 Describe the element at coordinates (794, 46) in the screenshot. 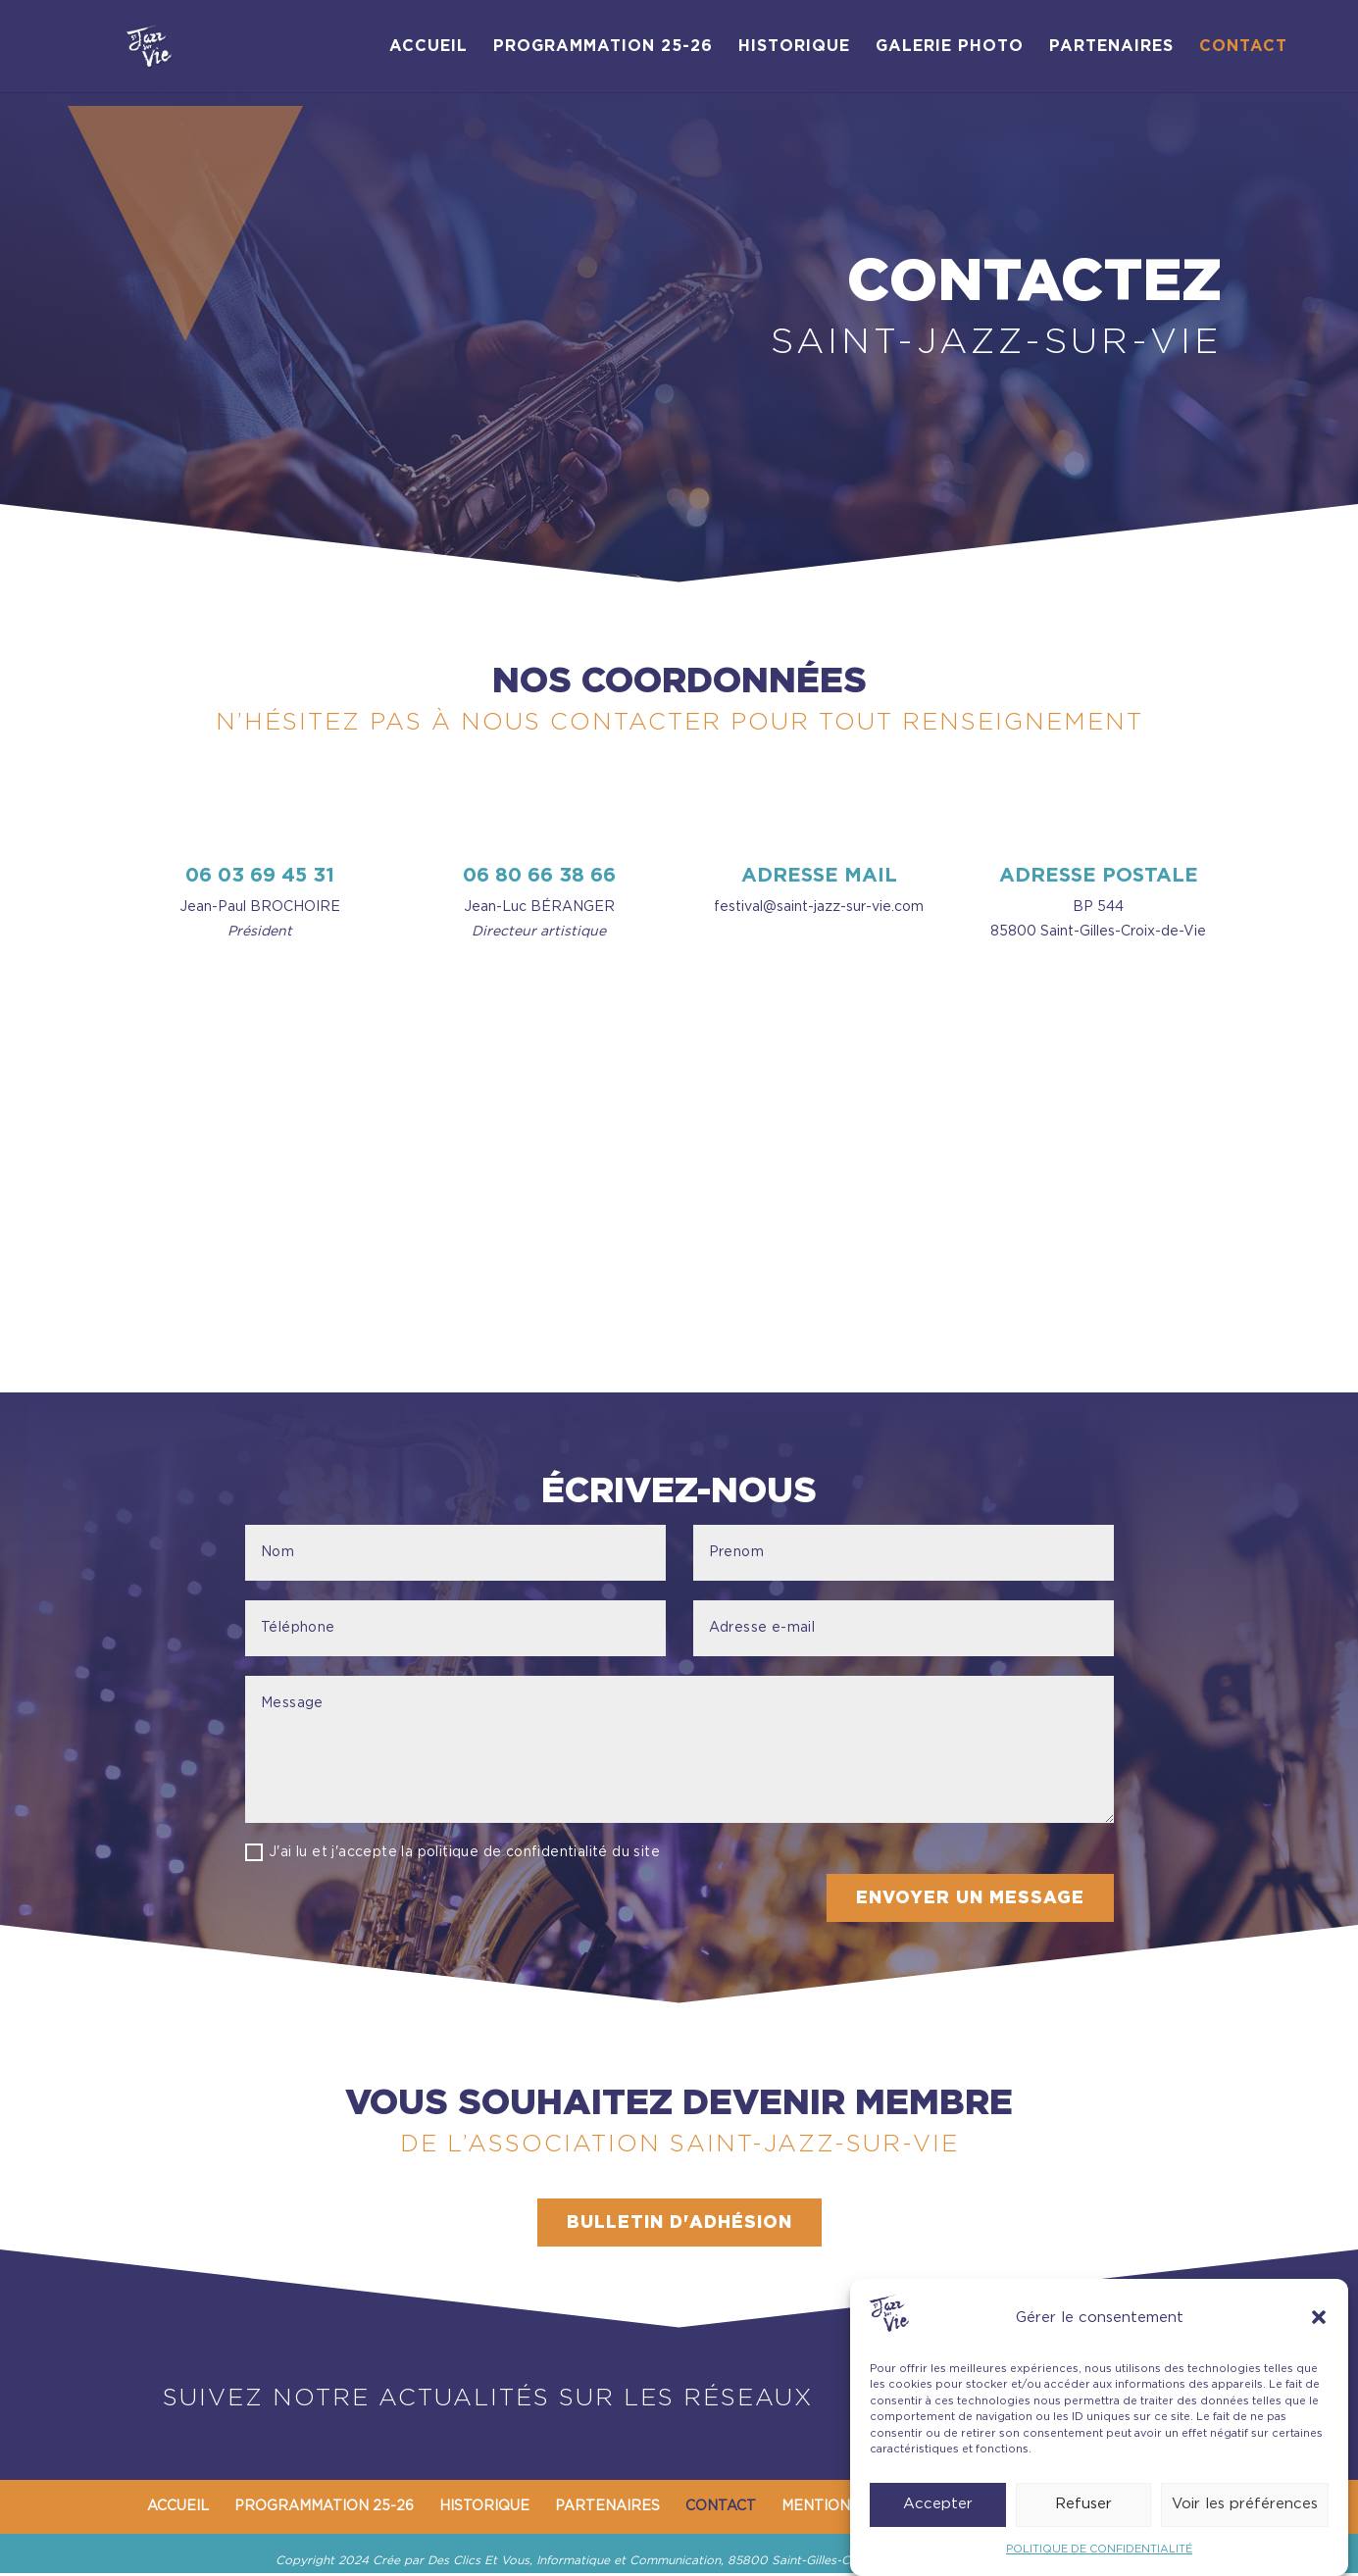

I see `HISTORIQUE` at that location.